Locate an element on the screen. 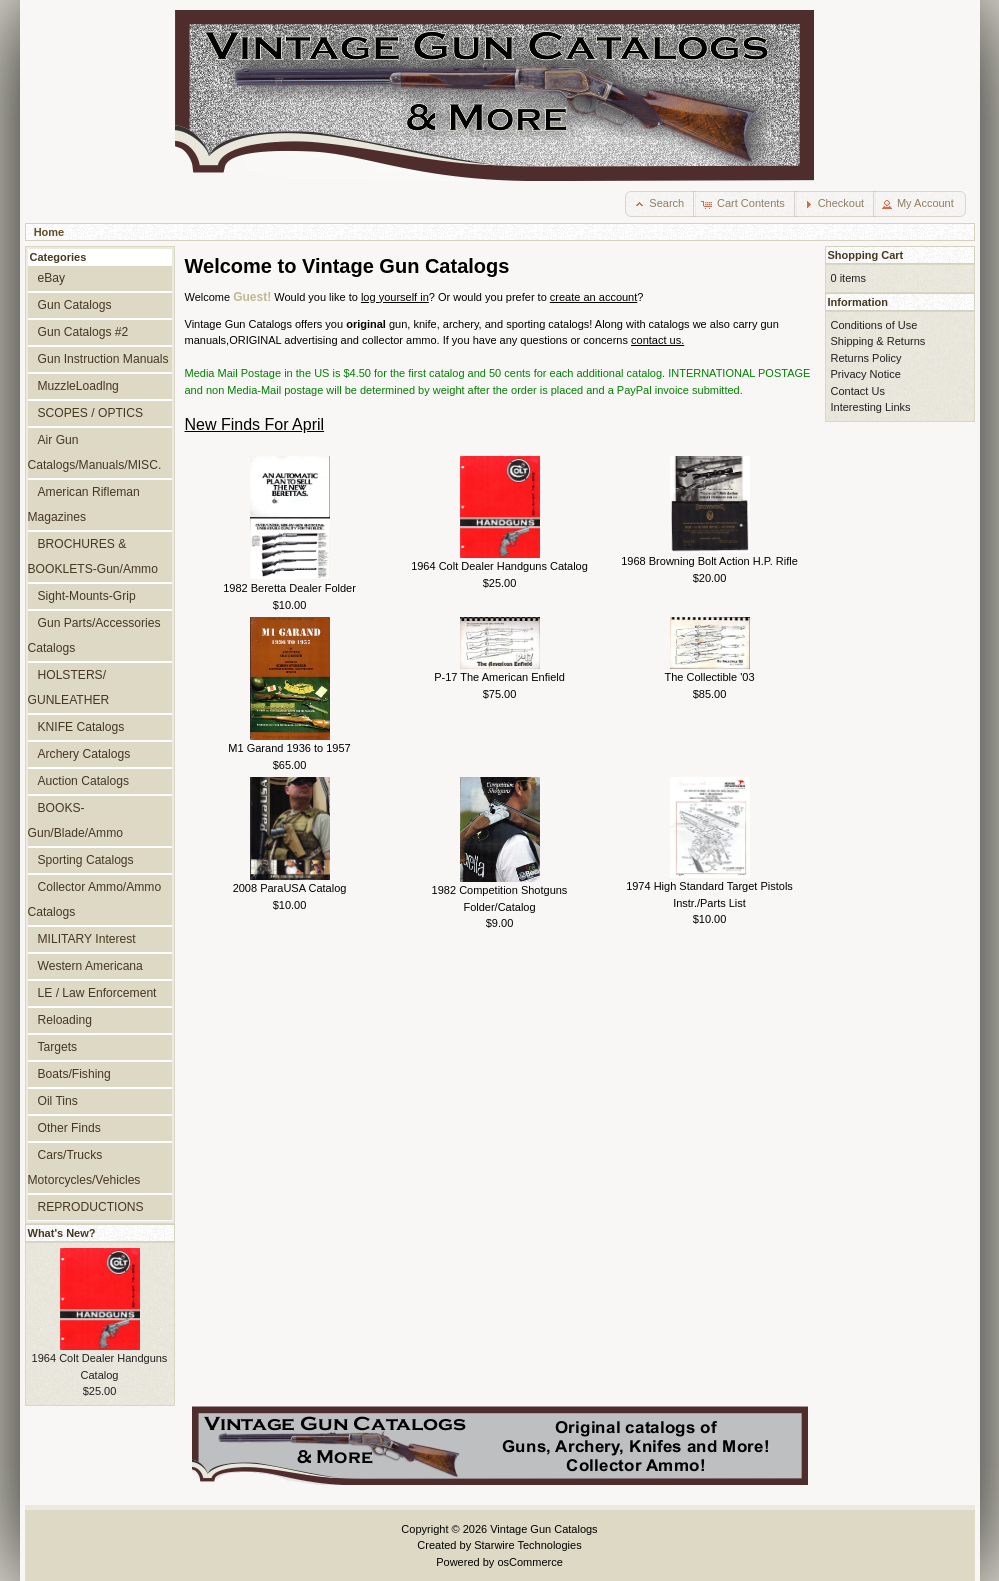 The height and width of the screenshot is (1581, 999). What's New? is located at coordinates (62, 1233).